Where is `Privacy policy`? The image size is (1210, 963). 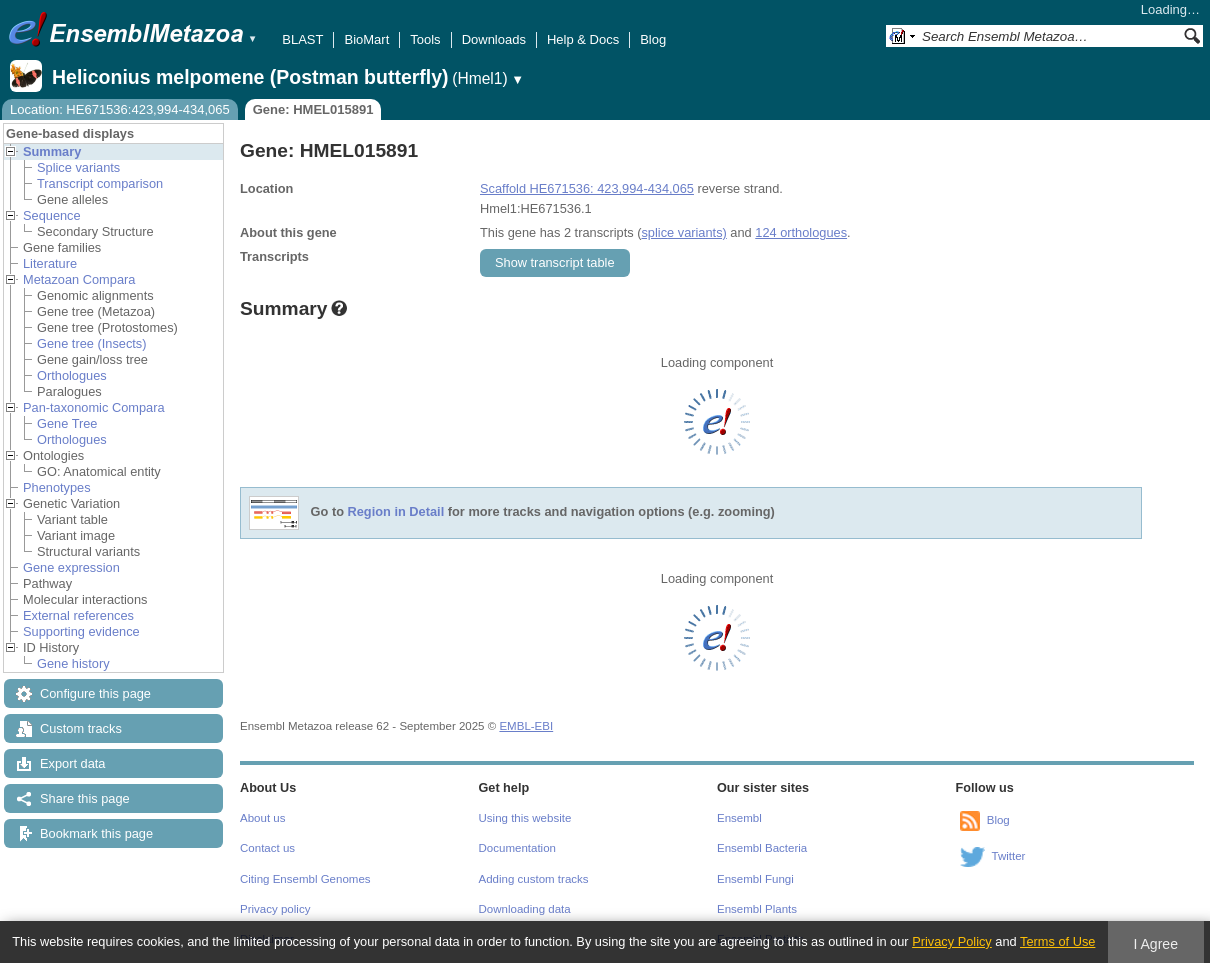
Privacy policy is located at coordinates (275, 909).